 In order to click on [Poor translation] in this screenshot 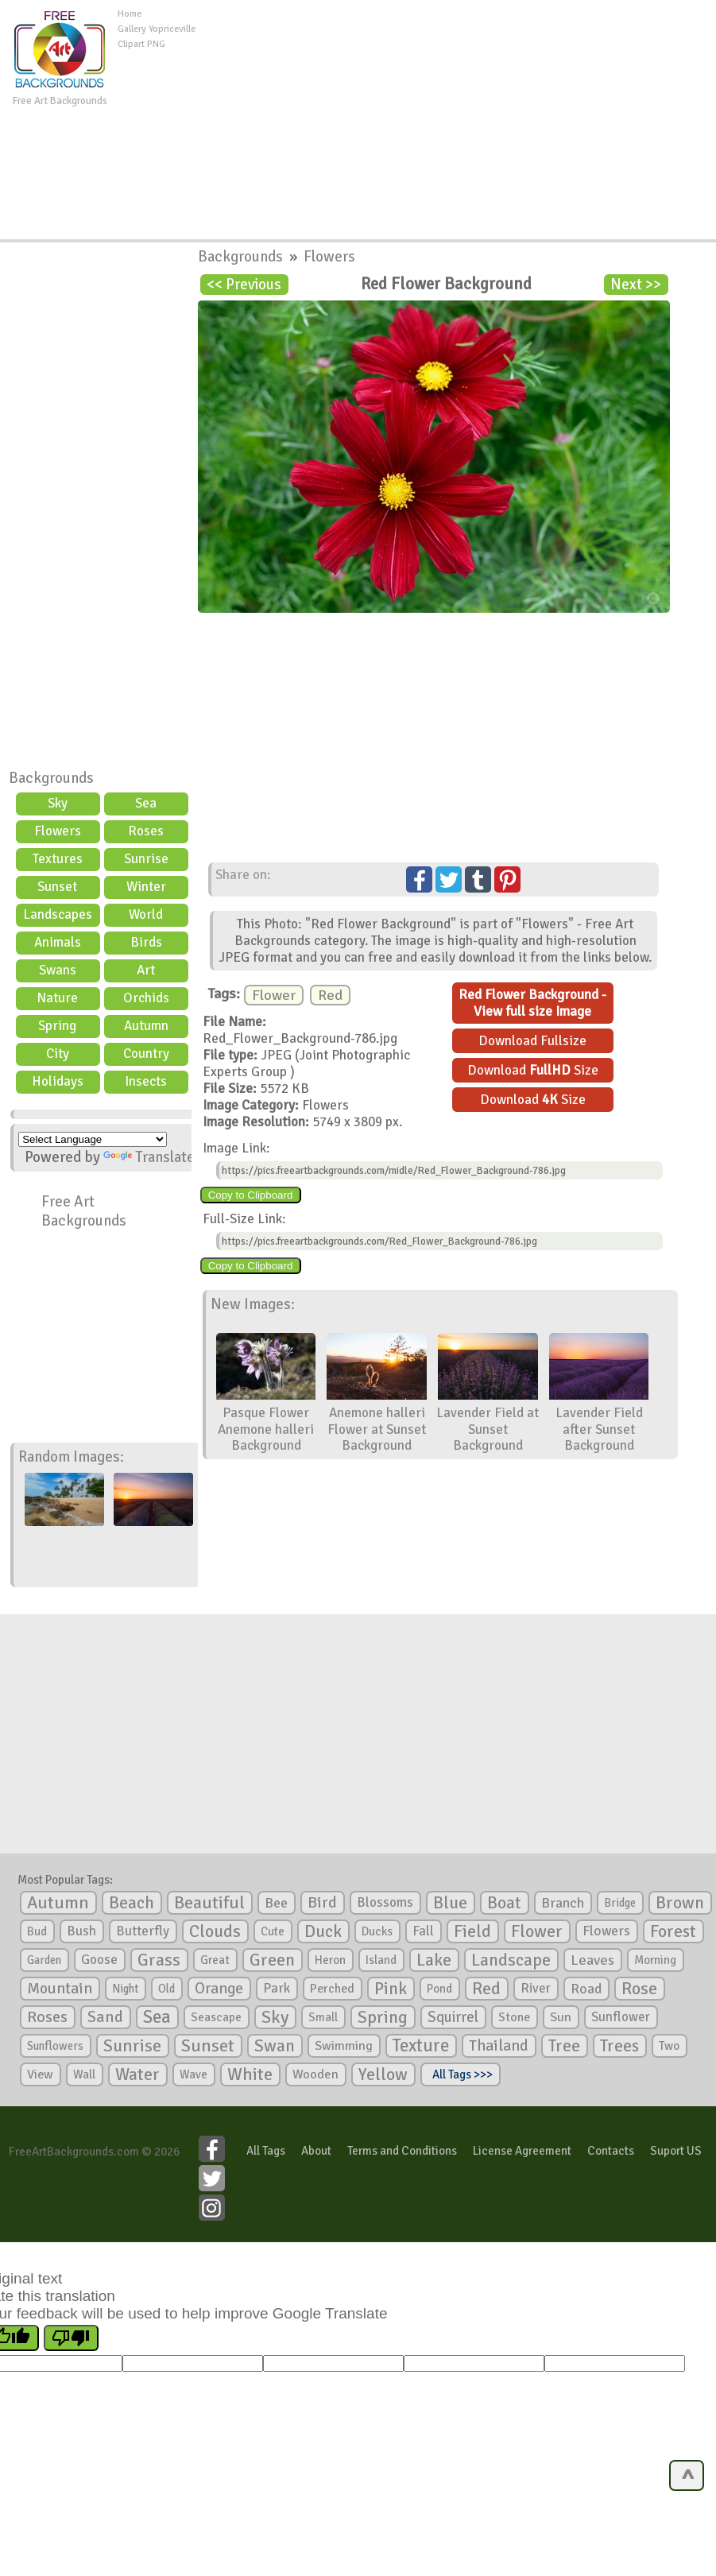, I will do `click(71, 2338)`.